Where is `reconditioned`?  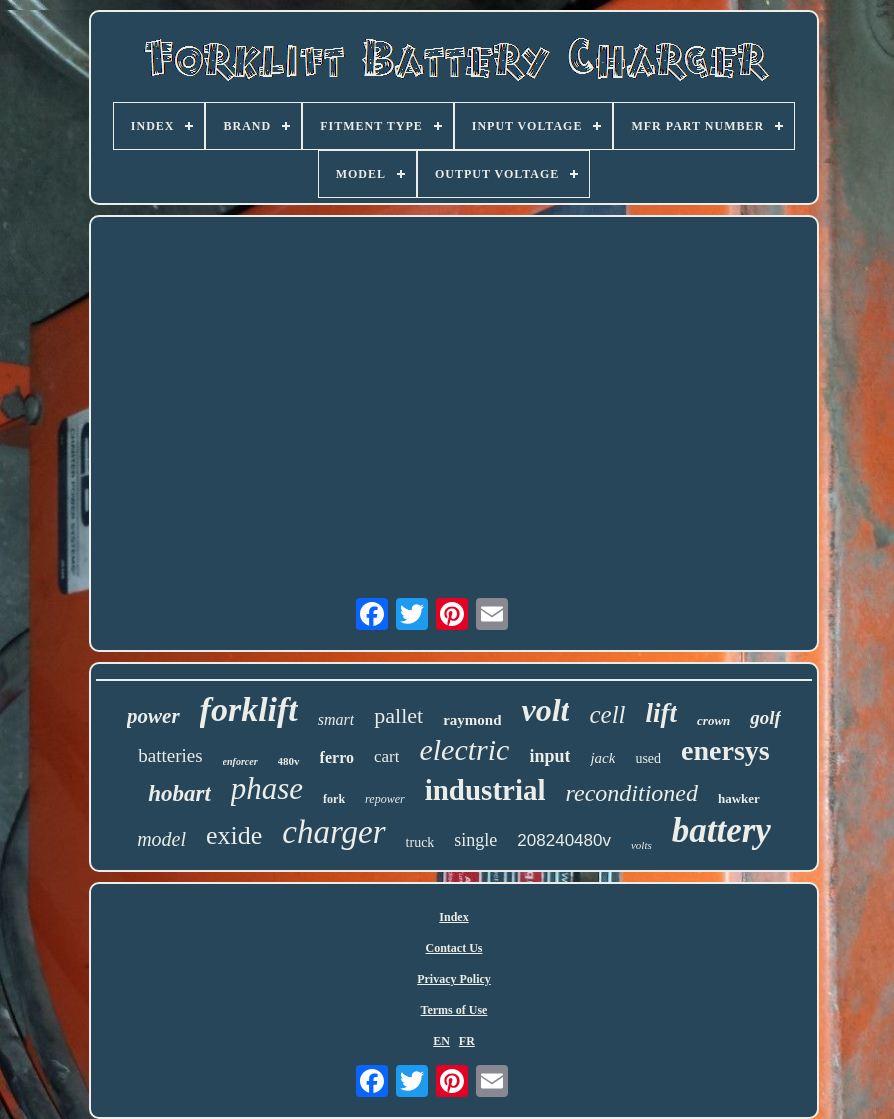
reconditioned is located at coordinates (632, 793).